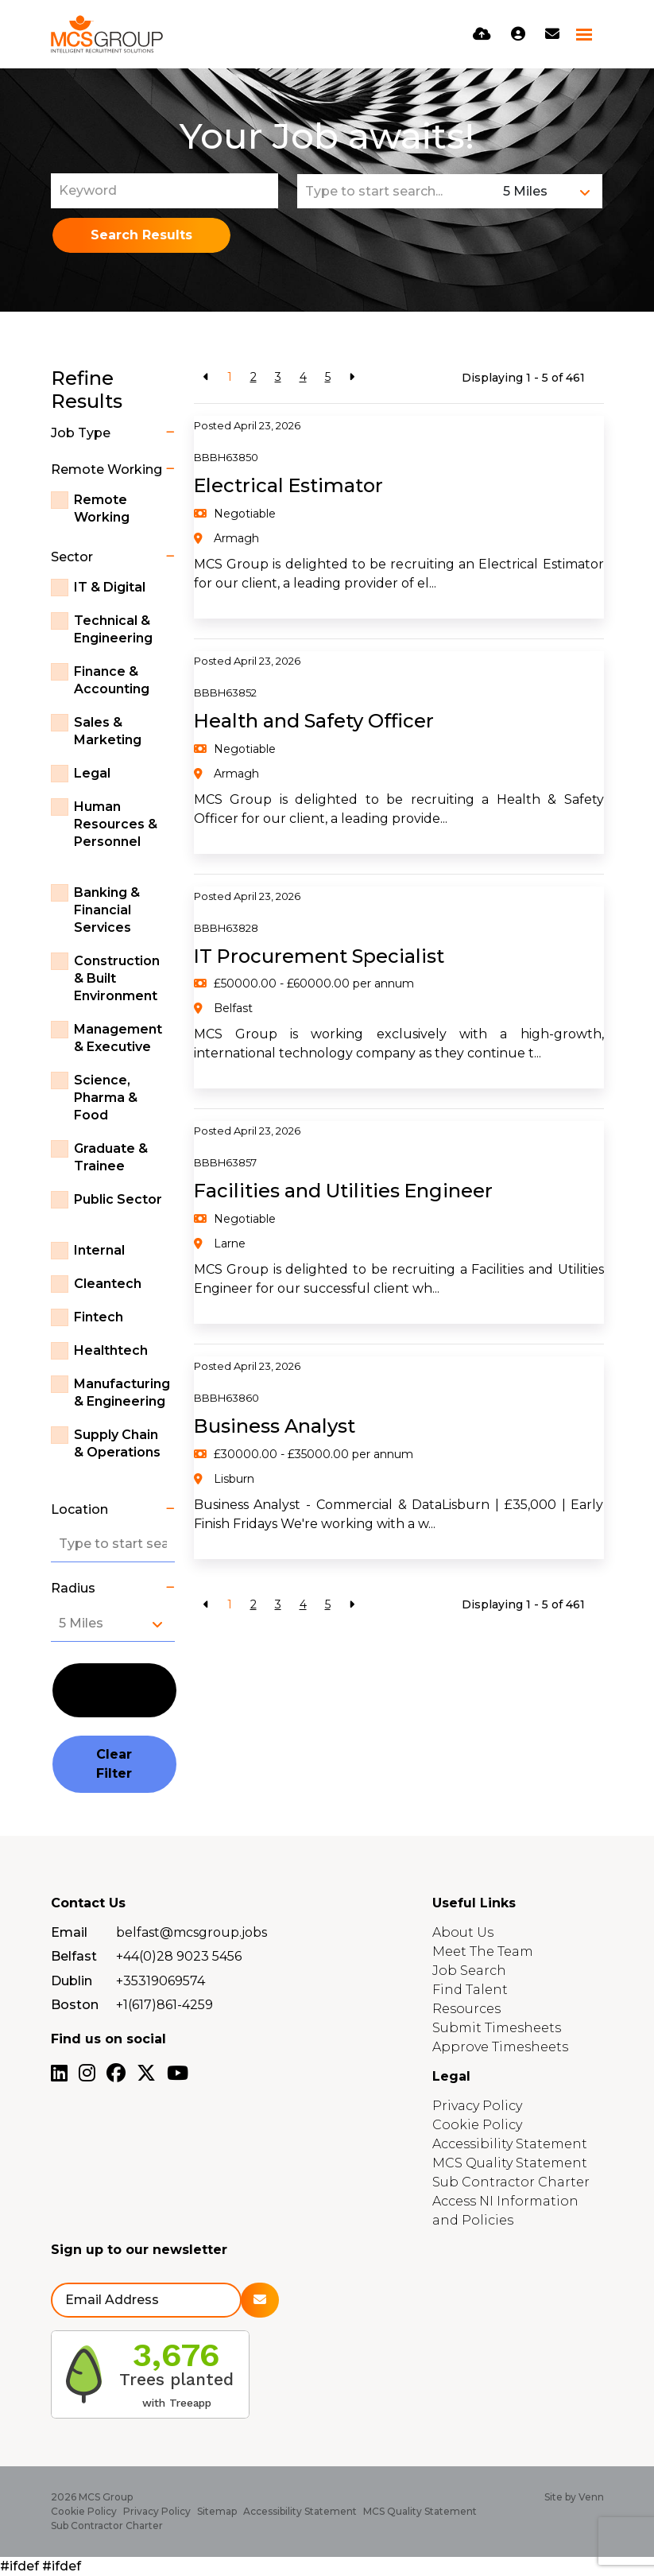  I want to click on Sitemap, so click(217, 2511).